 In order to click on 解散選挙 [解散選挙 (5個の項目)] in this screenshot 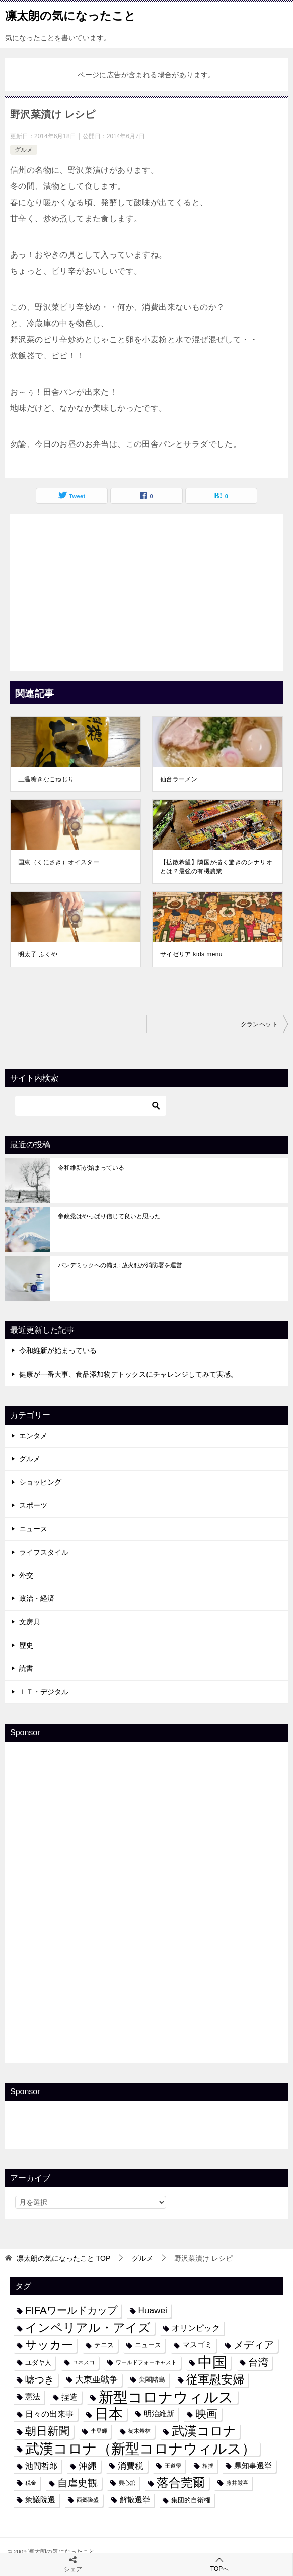, I will do `click(135, 2500)`.